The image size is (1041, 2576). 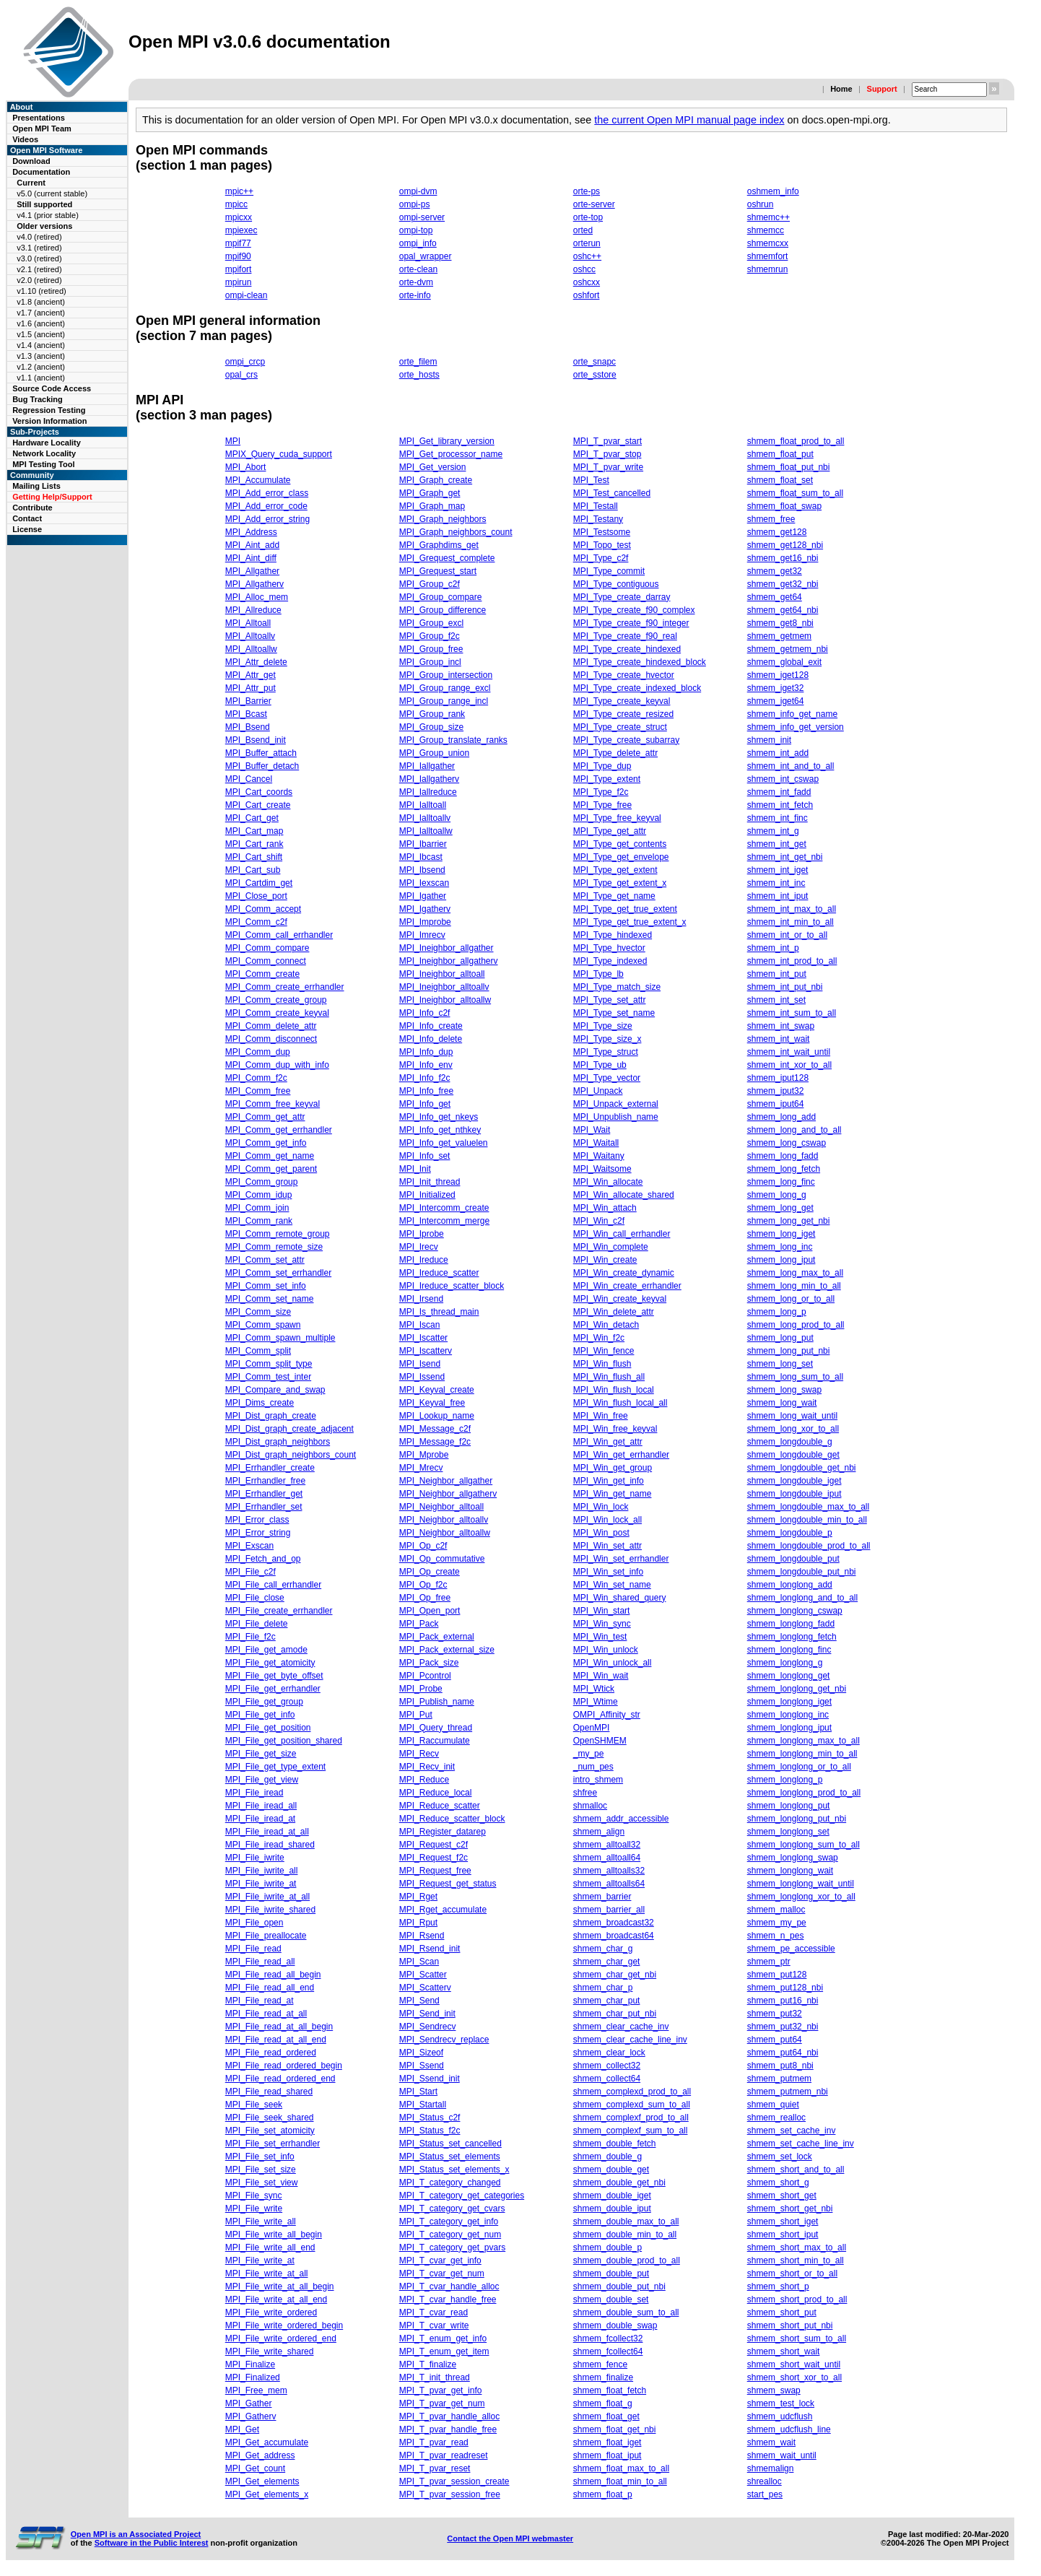 I want to click on MPI_File_read_all_end, so click(x=269, y=1988).